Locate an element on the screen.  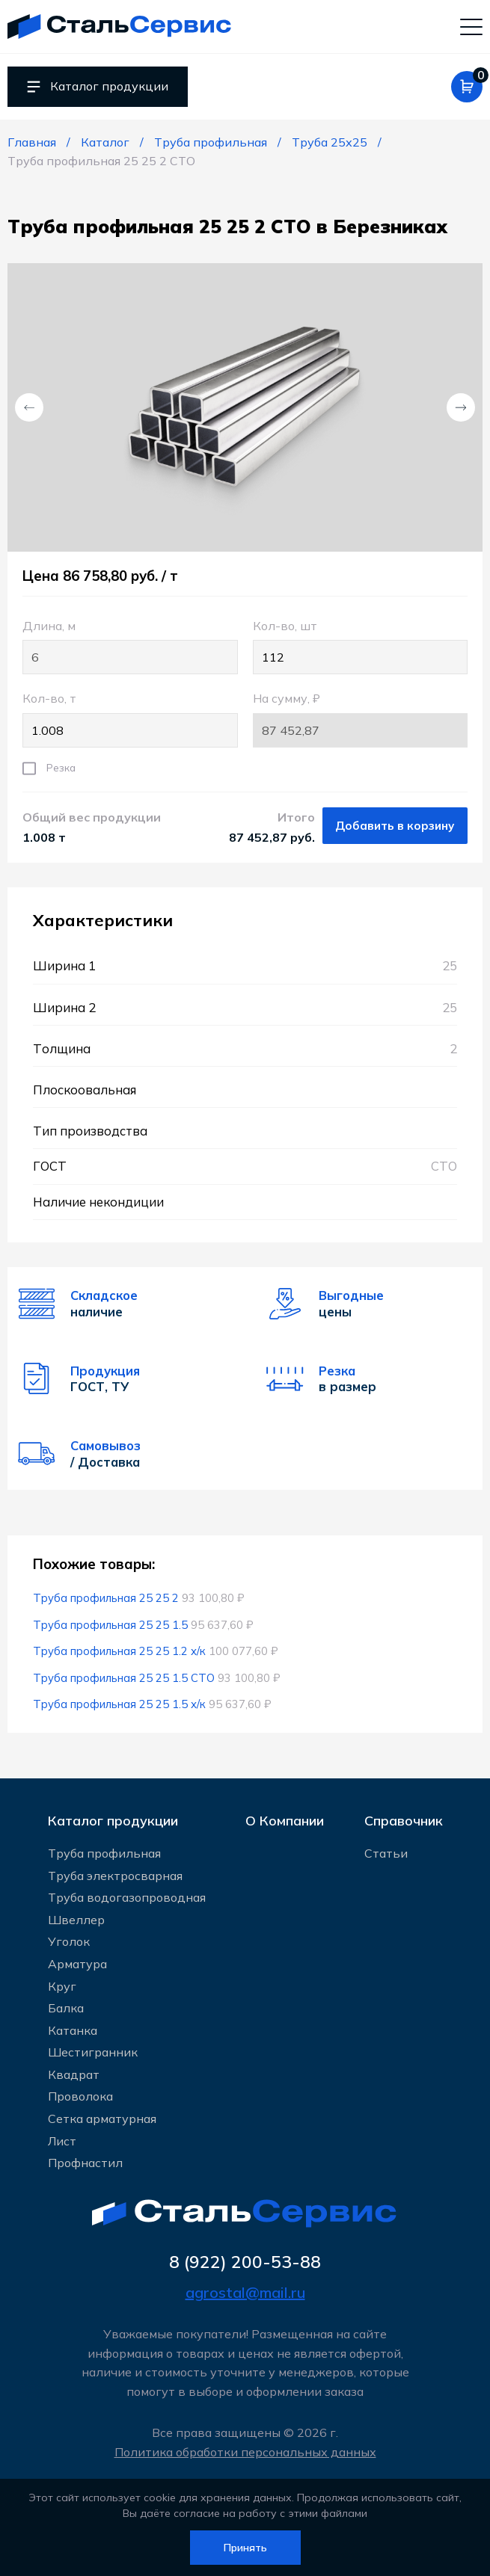
Политика обработки персональных данных is located at coordinates (245, 2451).